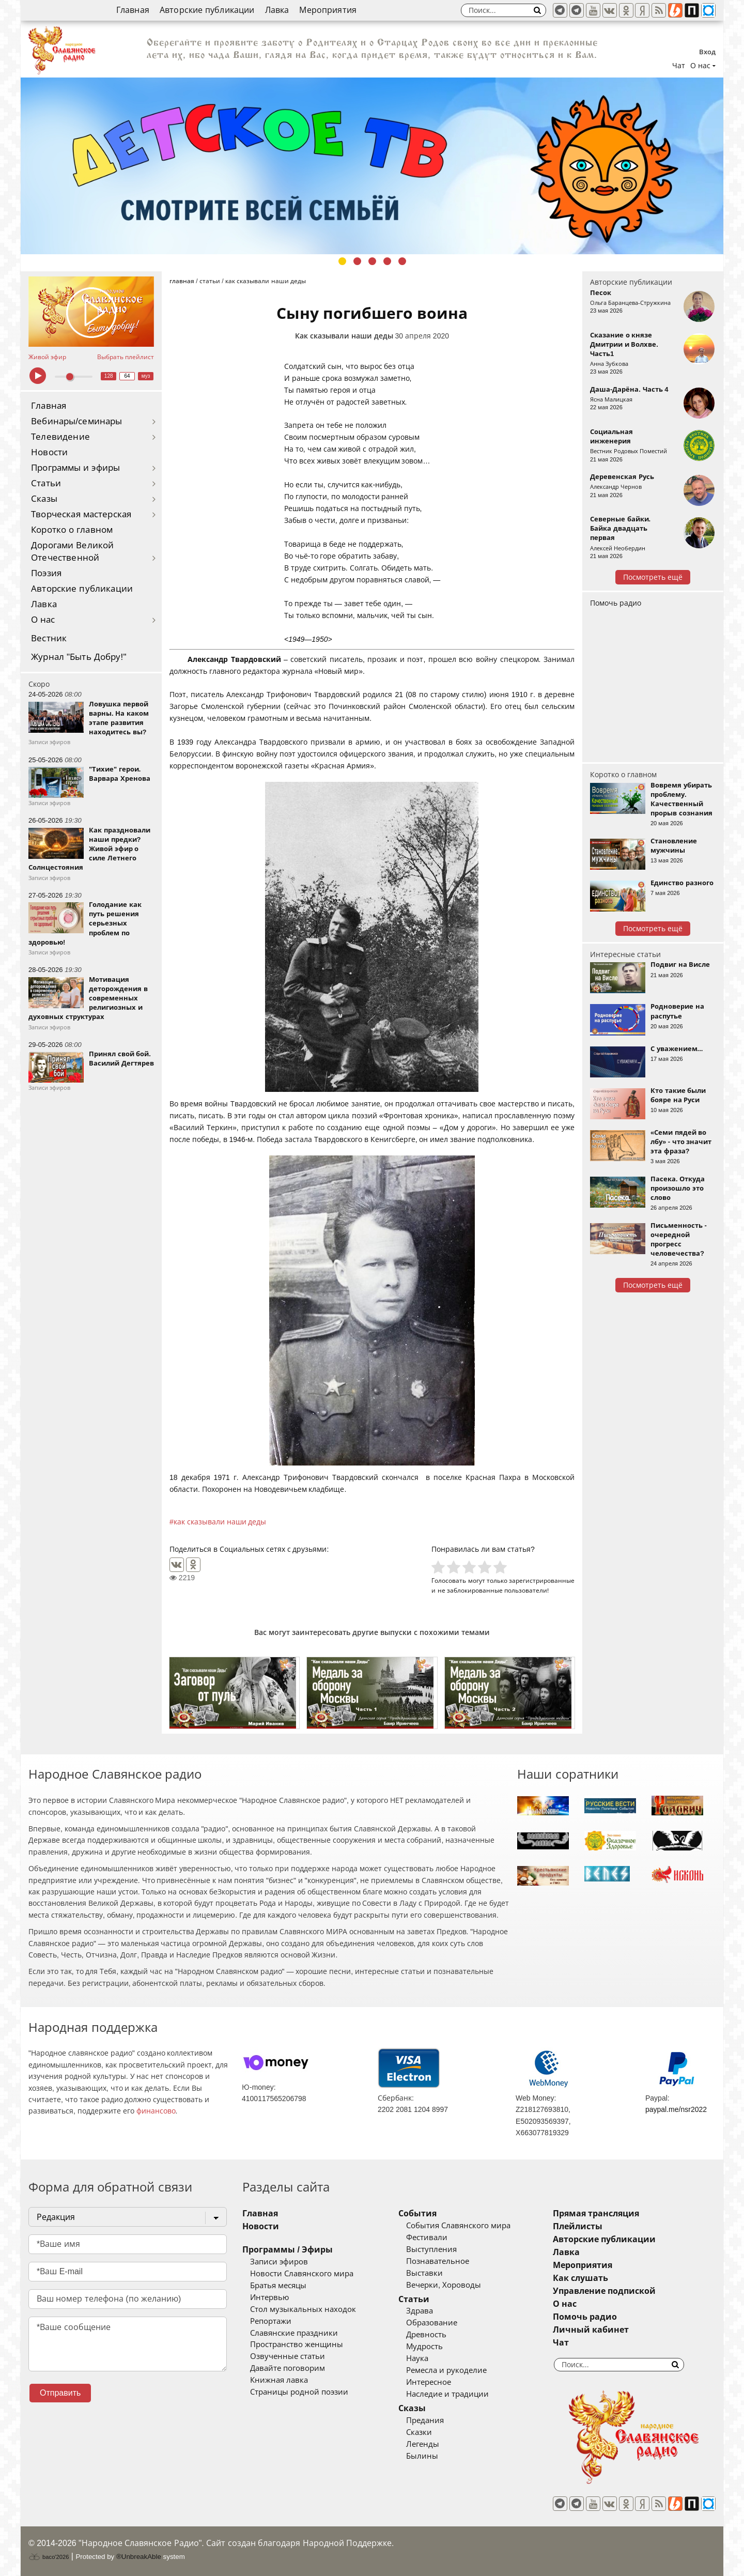 The image size is (744, 2576). I want to click on Дорогами Великой Отечественной, so click(72, 552).